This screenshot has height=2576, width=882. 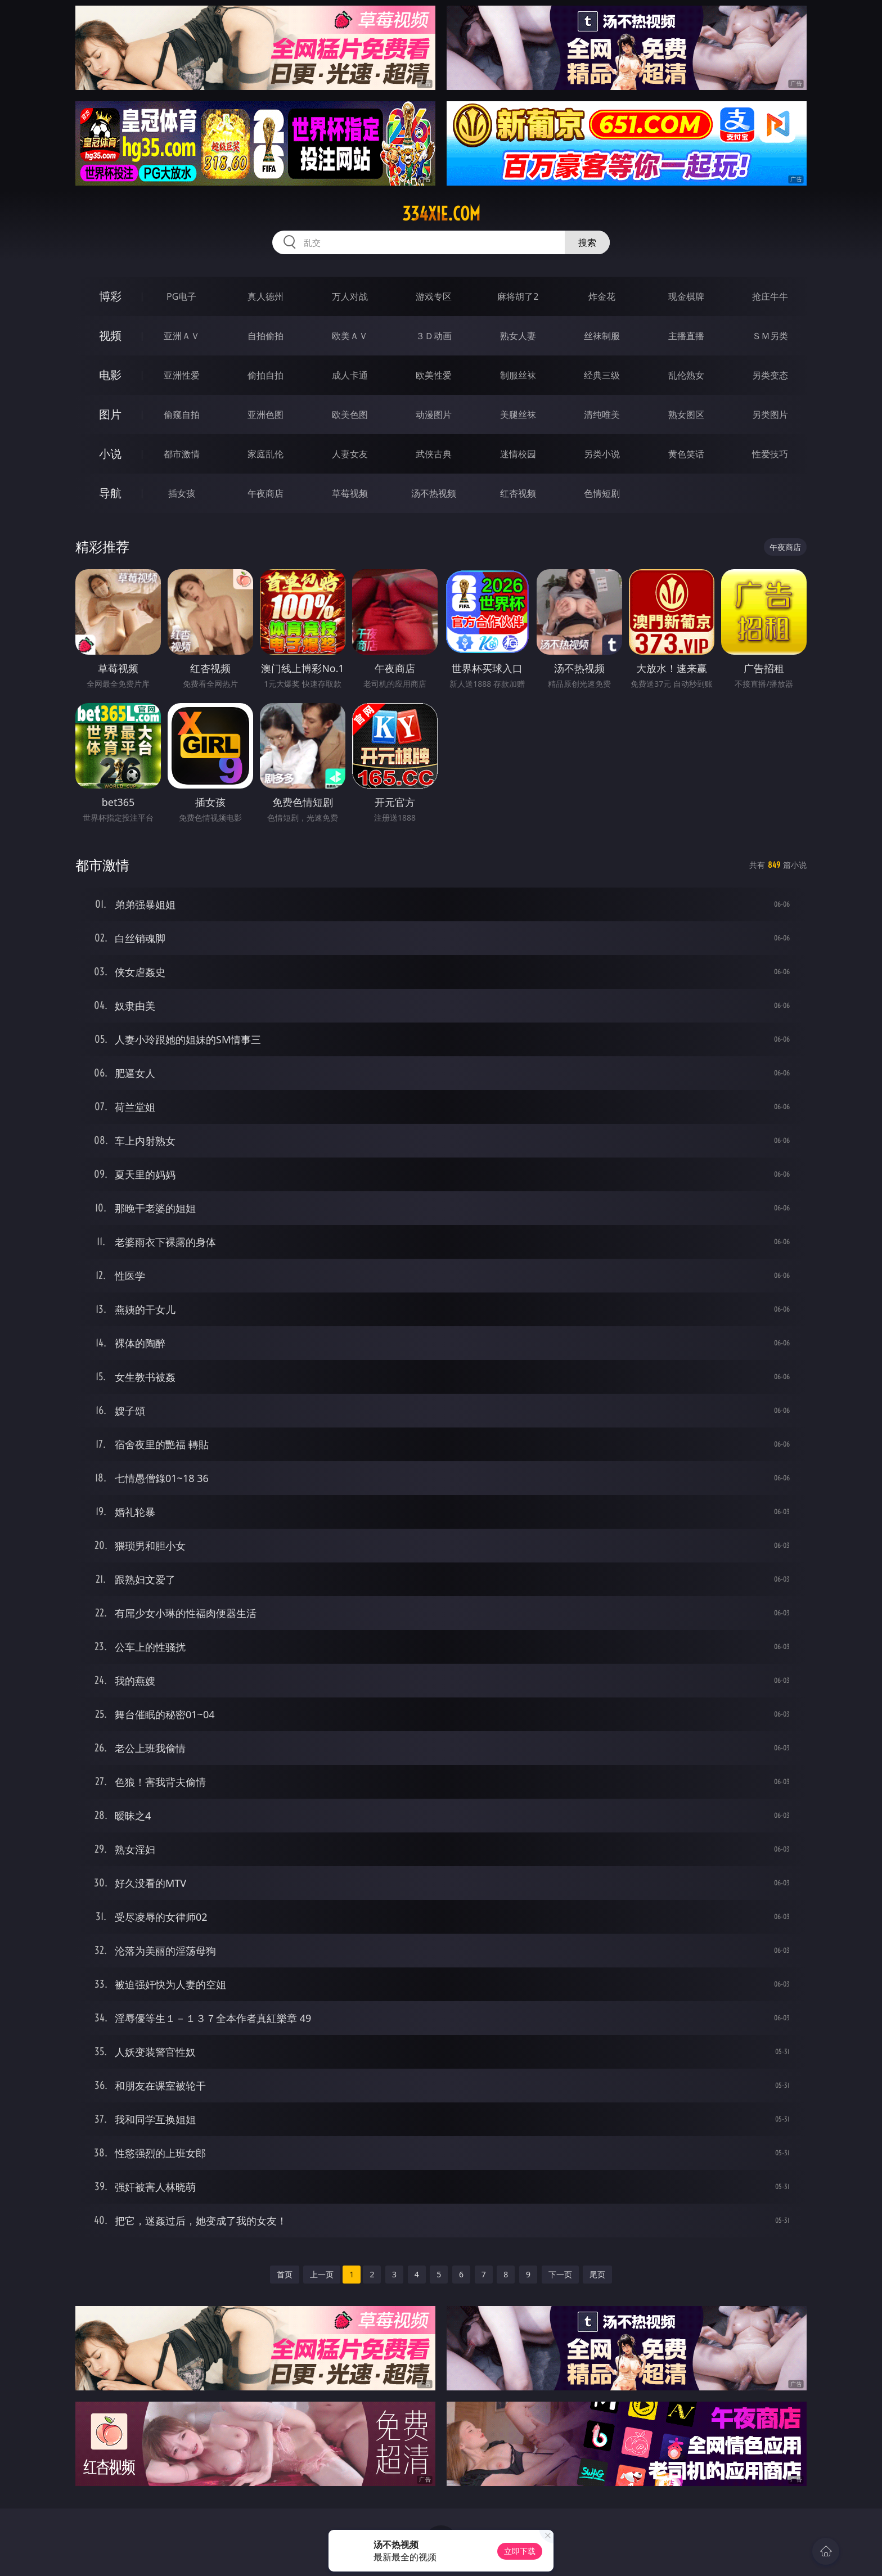 What do you see at coordinates (182, 336) in the screenshot?
I see `亚洲ＡＶ` at bounding box center [182, 336].